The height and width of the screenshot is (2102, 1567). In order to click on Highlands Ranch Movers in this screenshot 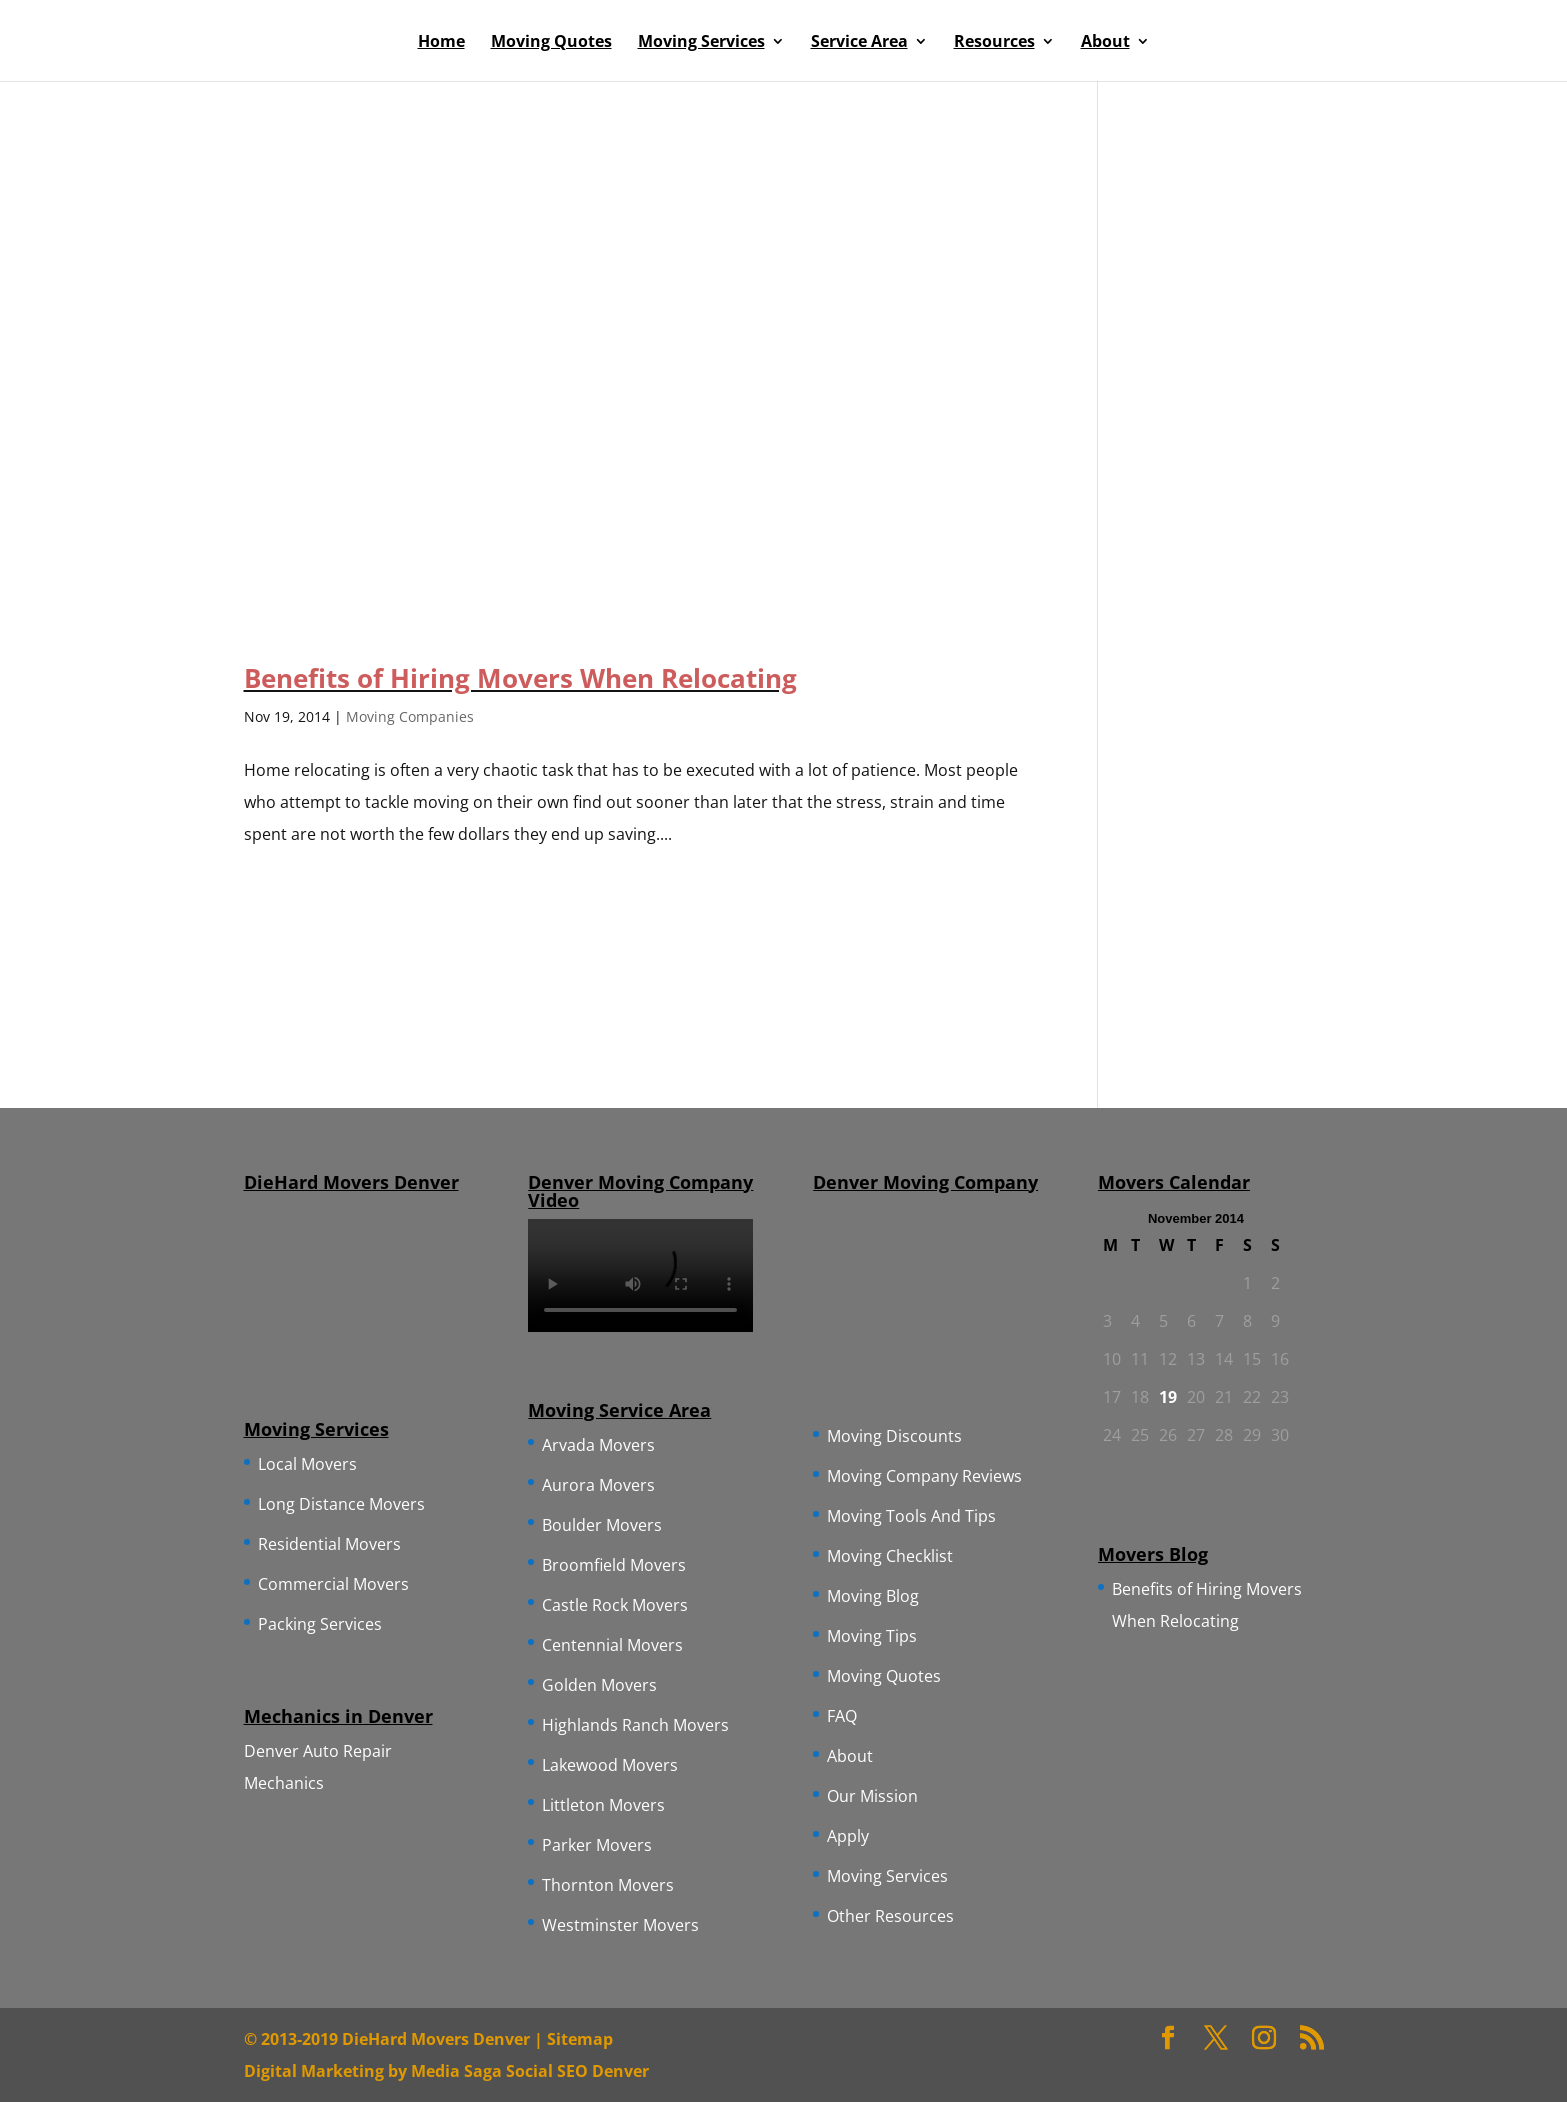, I will do `click(635, 1725)`.